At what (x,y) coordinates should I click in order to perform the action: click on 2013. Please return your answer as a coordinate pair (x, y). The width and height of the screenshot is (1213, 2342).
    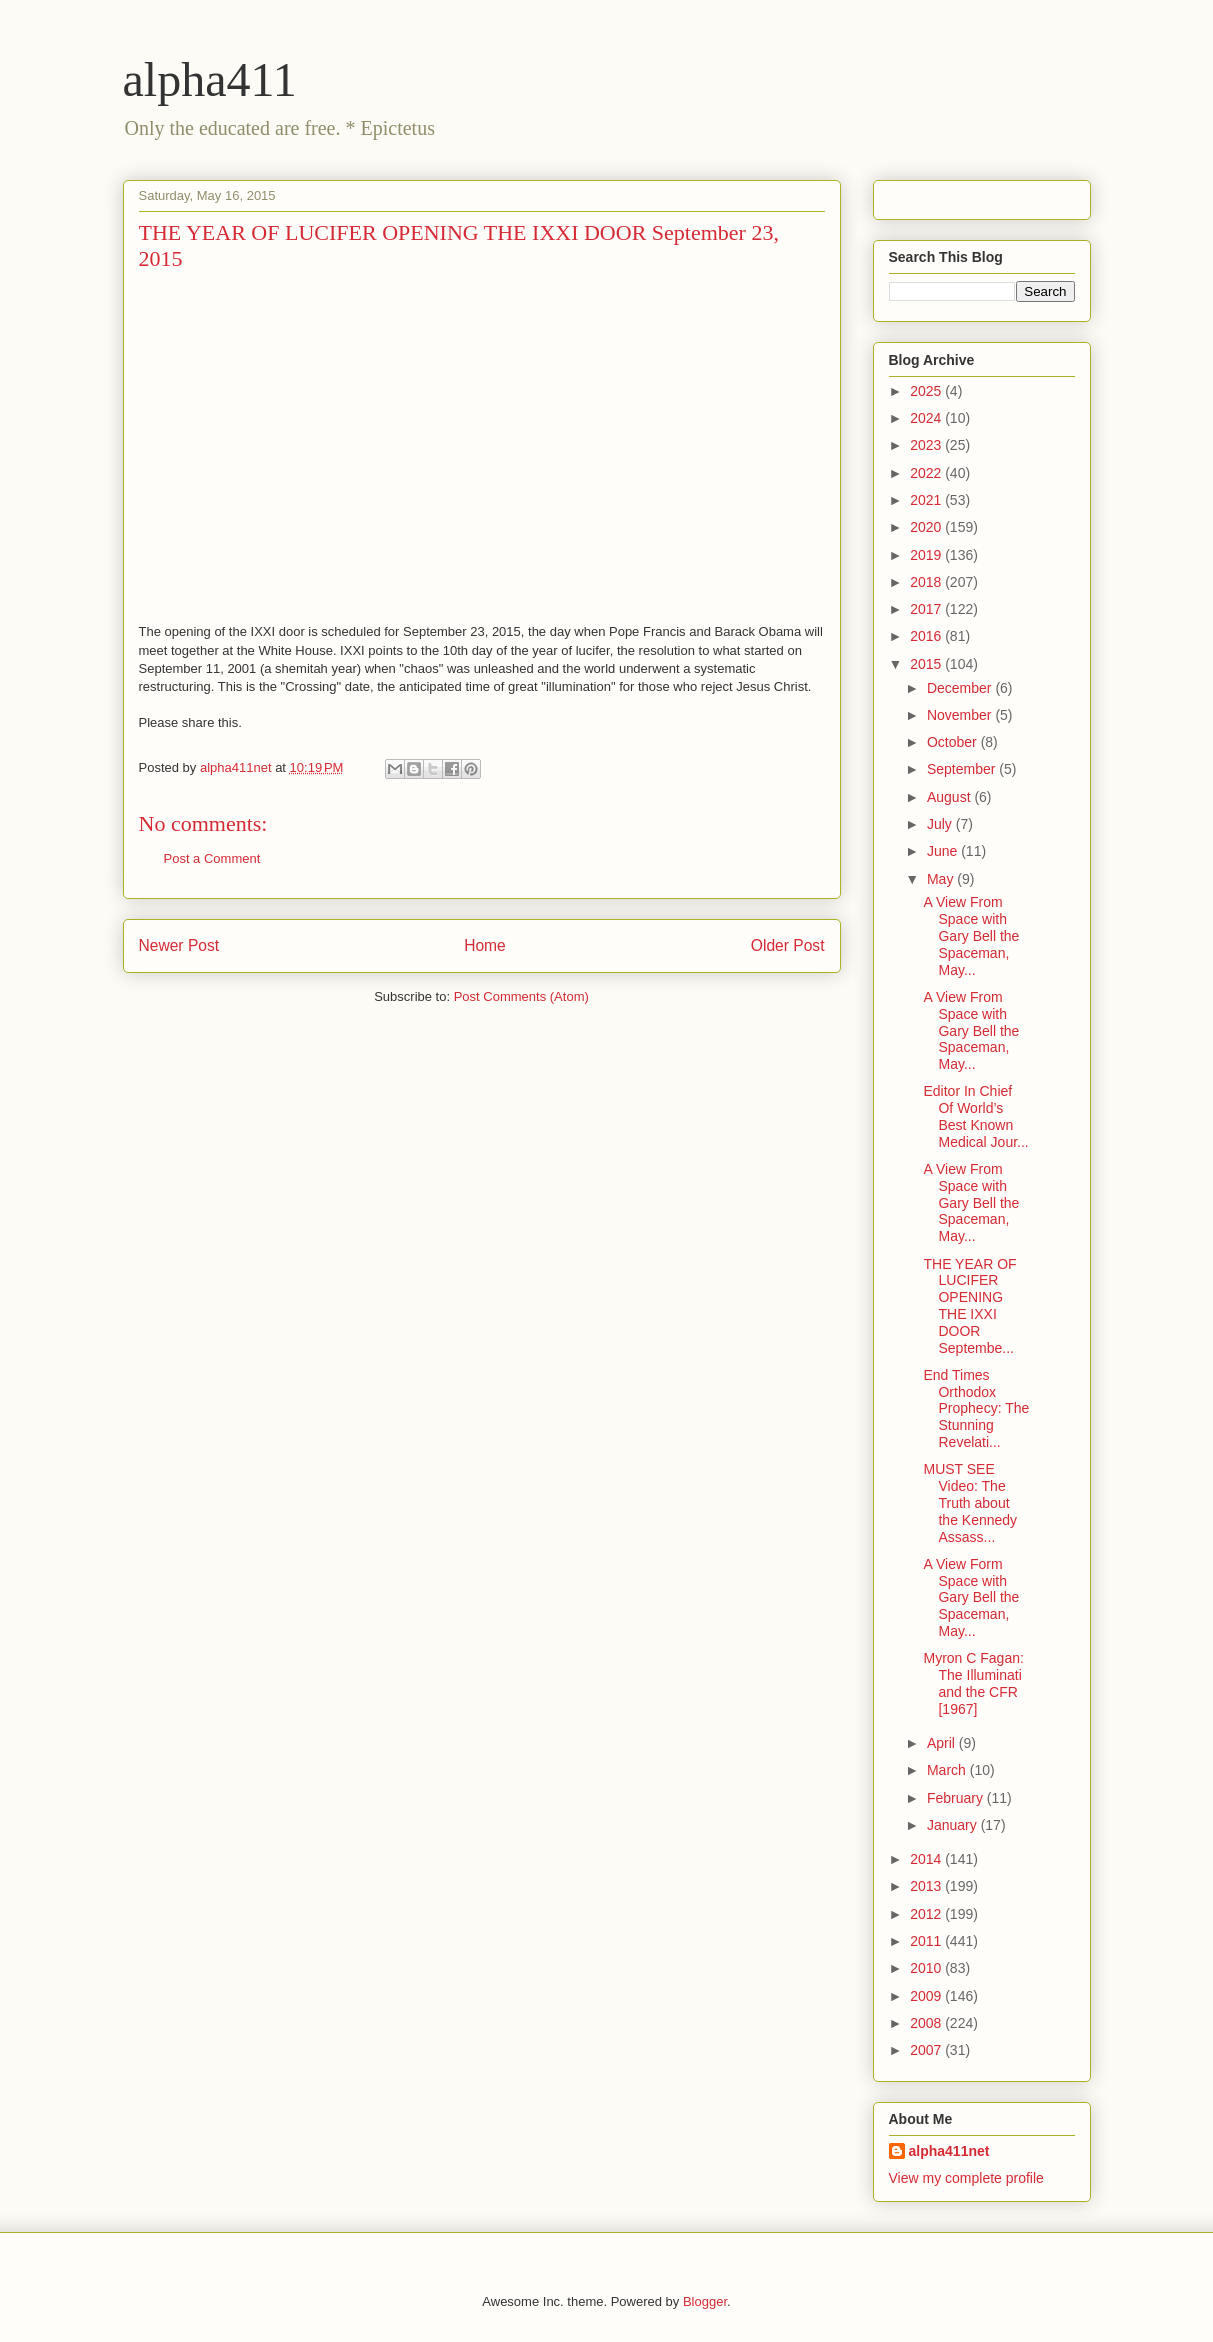
    Looking at the image, I should click on (927, 1886).